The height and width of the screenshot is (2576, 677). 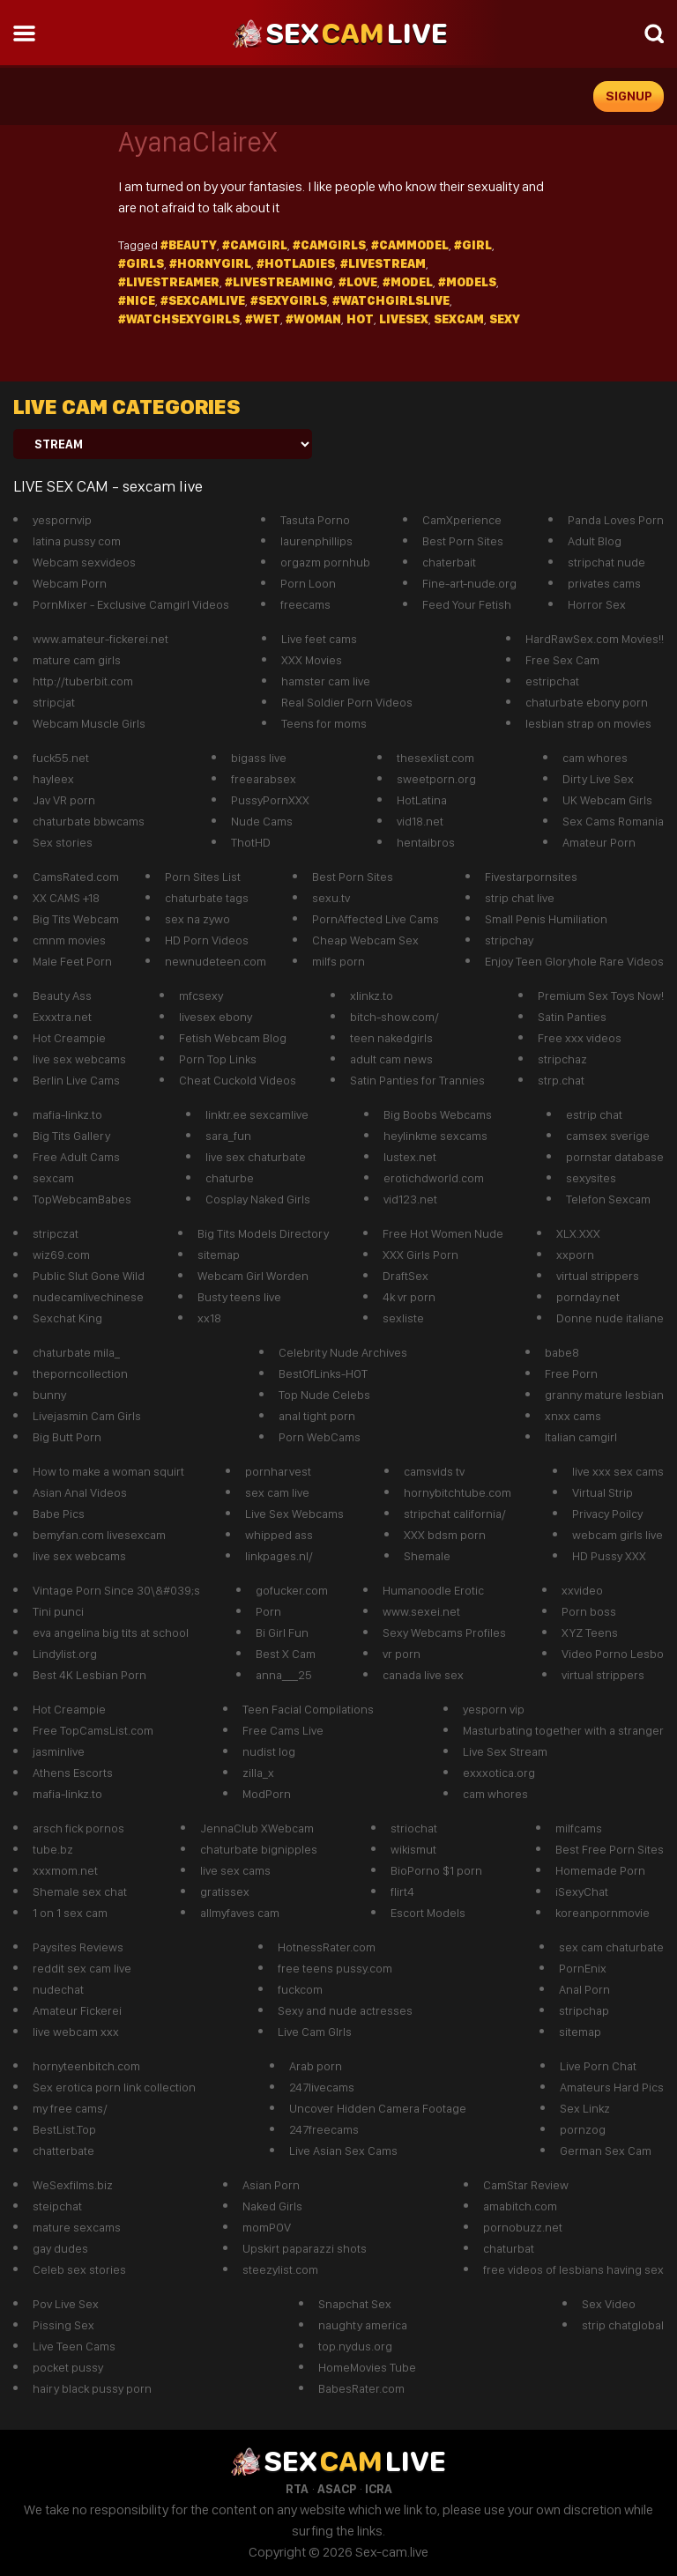 I want to click on sex cam live, so click(x=277, y=1492).